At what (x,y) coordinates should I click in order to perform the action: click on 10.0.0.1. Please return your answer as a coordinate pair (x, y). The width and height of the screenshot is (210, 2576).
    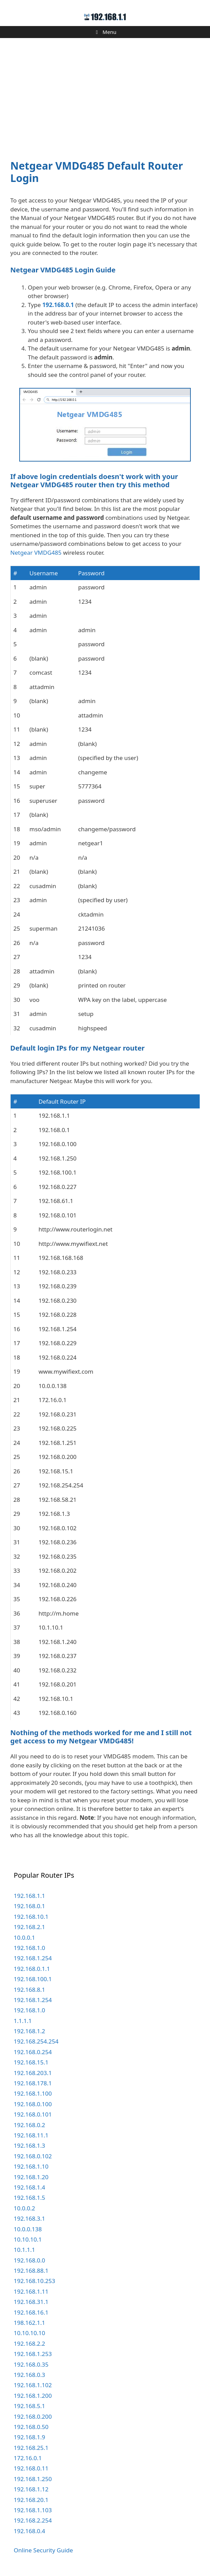
    Looking at the image, I should click on (24, 1937).